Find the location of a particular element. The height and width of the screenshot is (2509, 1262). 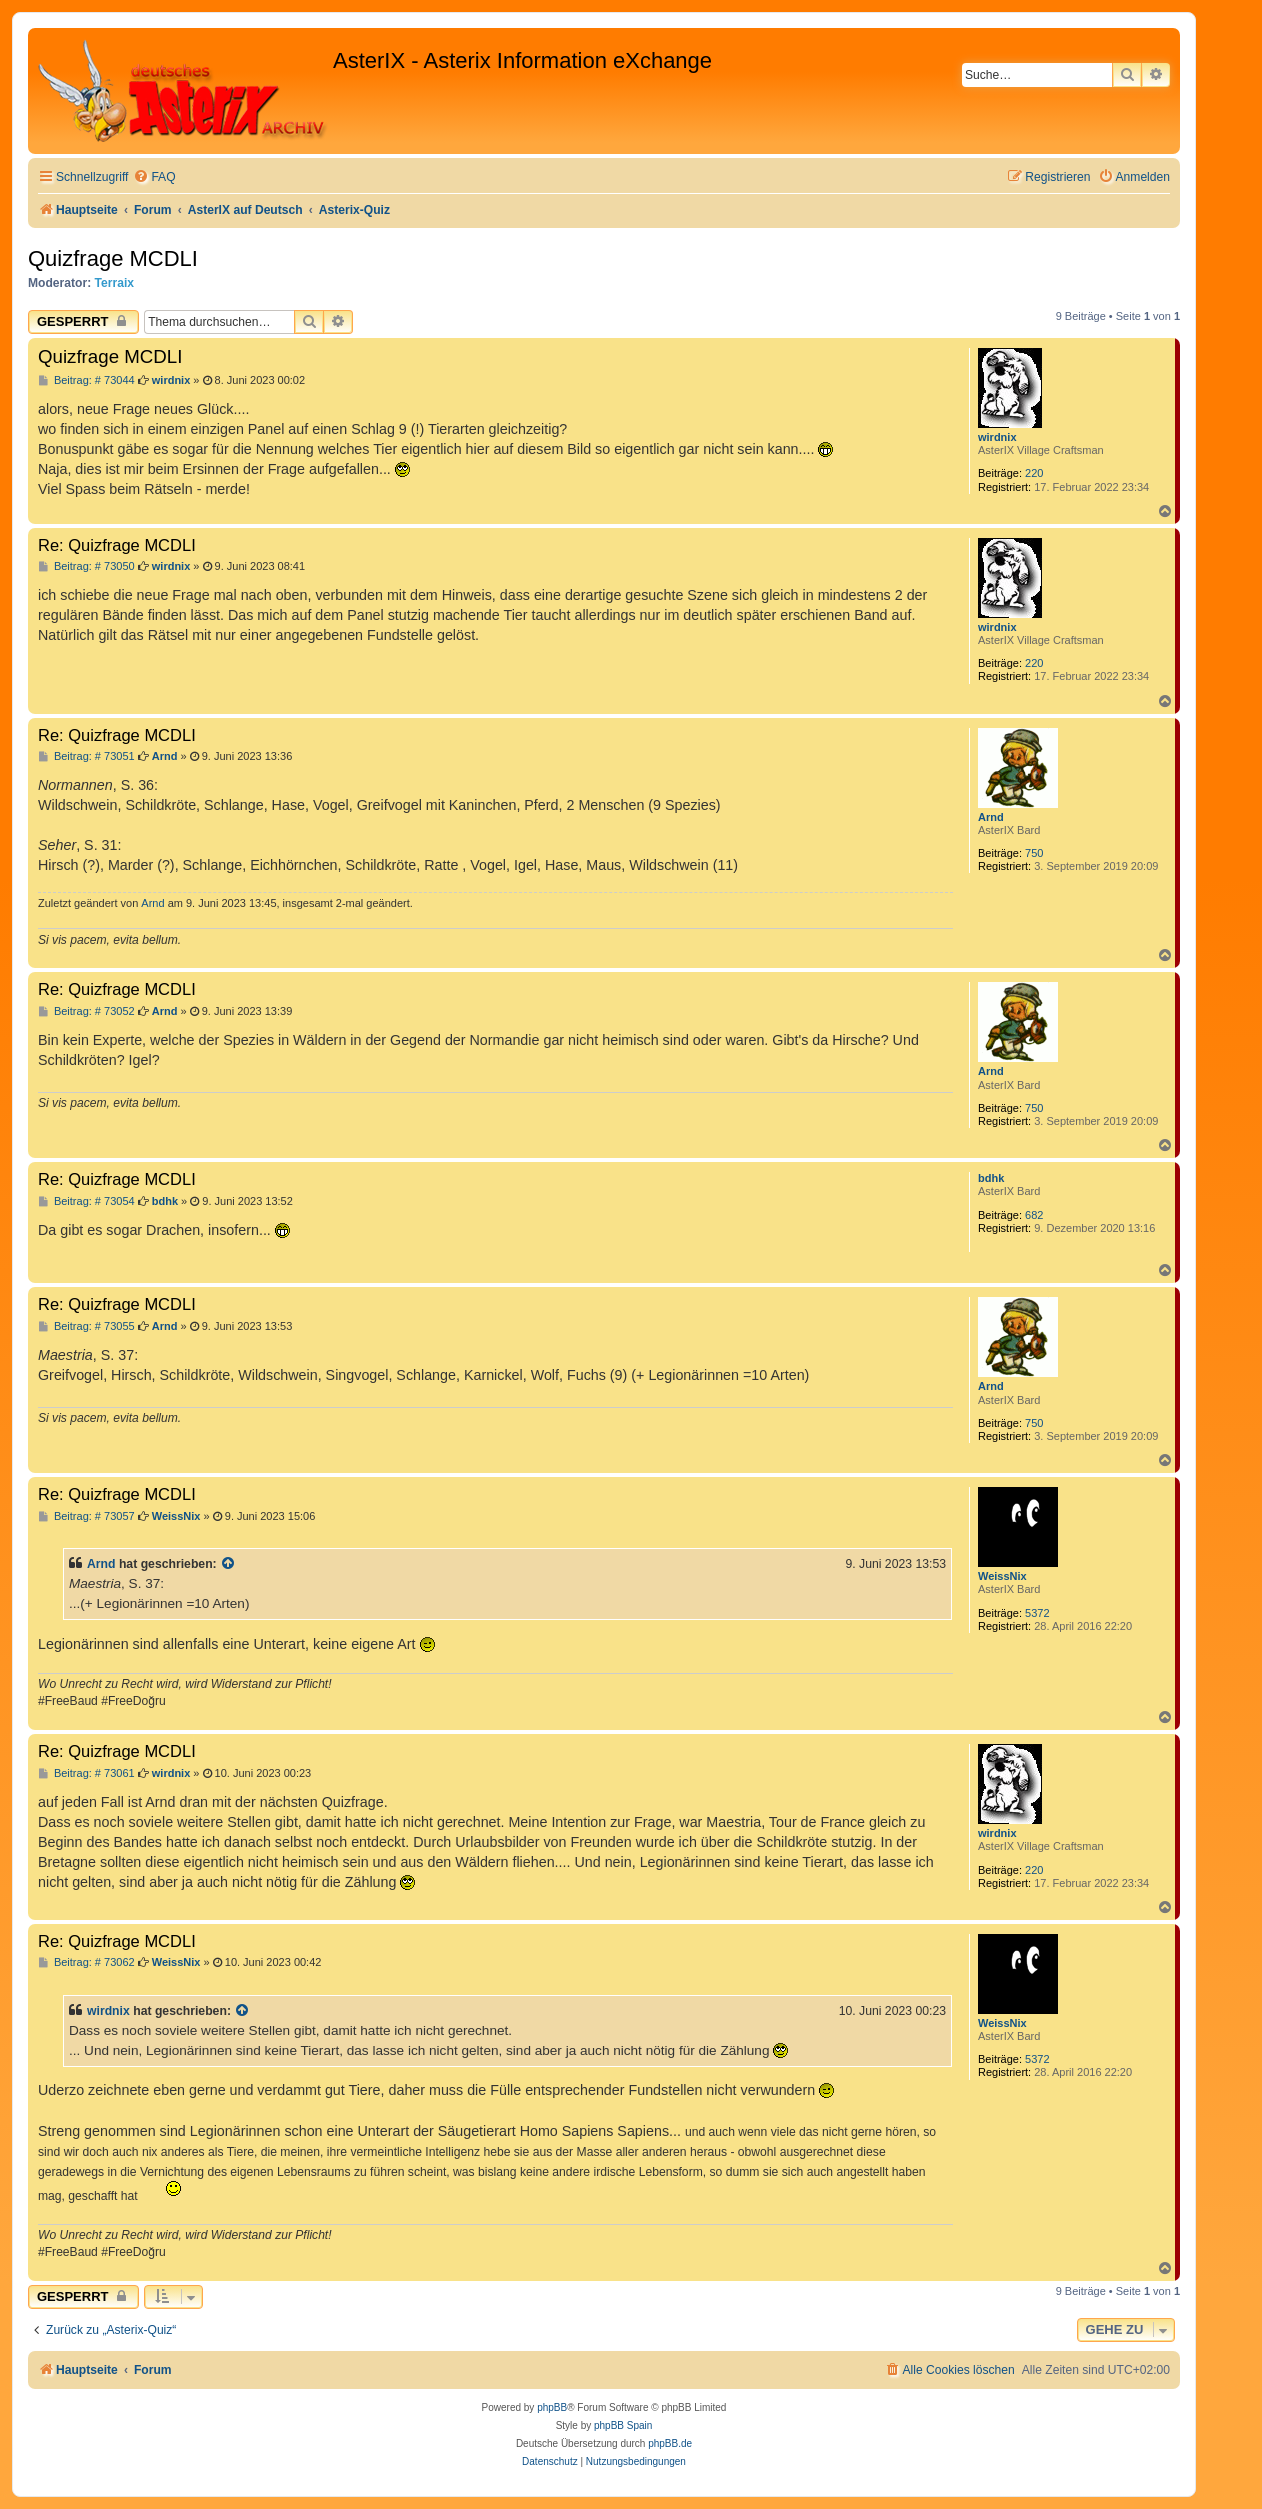

Beitrag: # 73052 is located at coordinates (86, 1011).